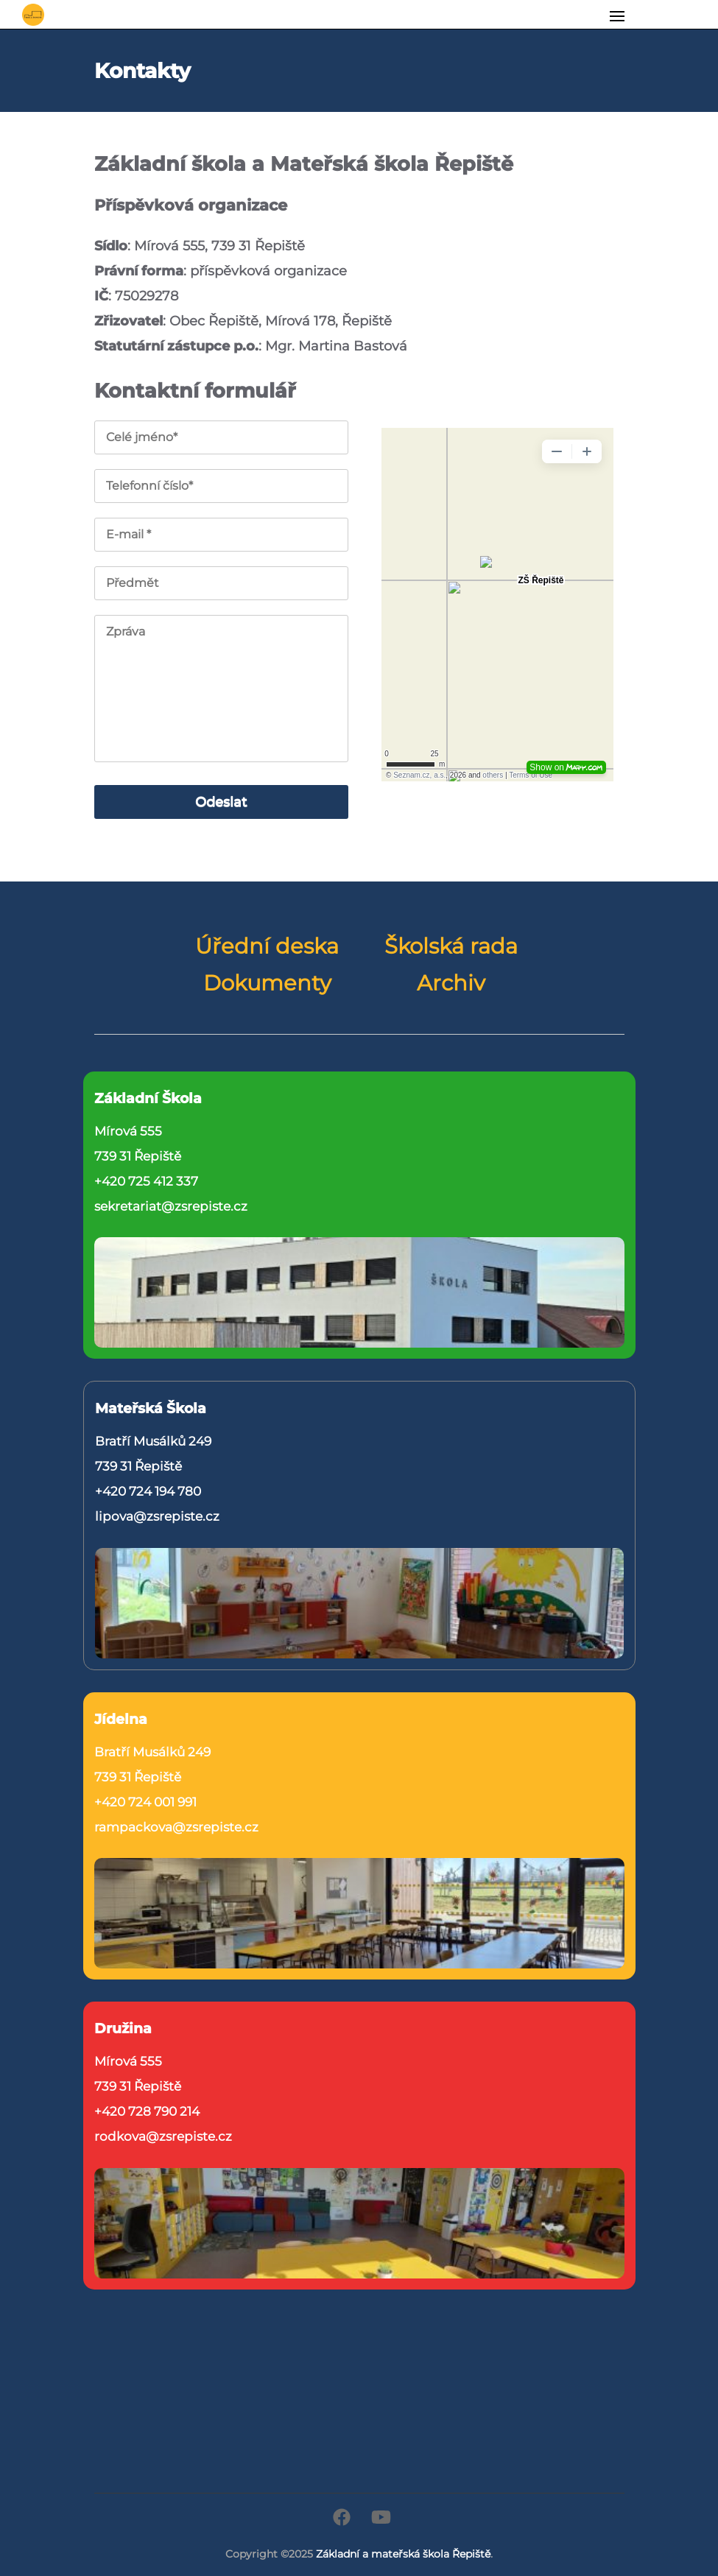 This screenshot has width=718, height=2576. Describe the element at coordinates (267, 983) in the screenshot. I see `Dokumenty` at that location.